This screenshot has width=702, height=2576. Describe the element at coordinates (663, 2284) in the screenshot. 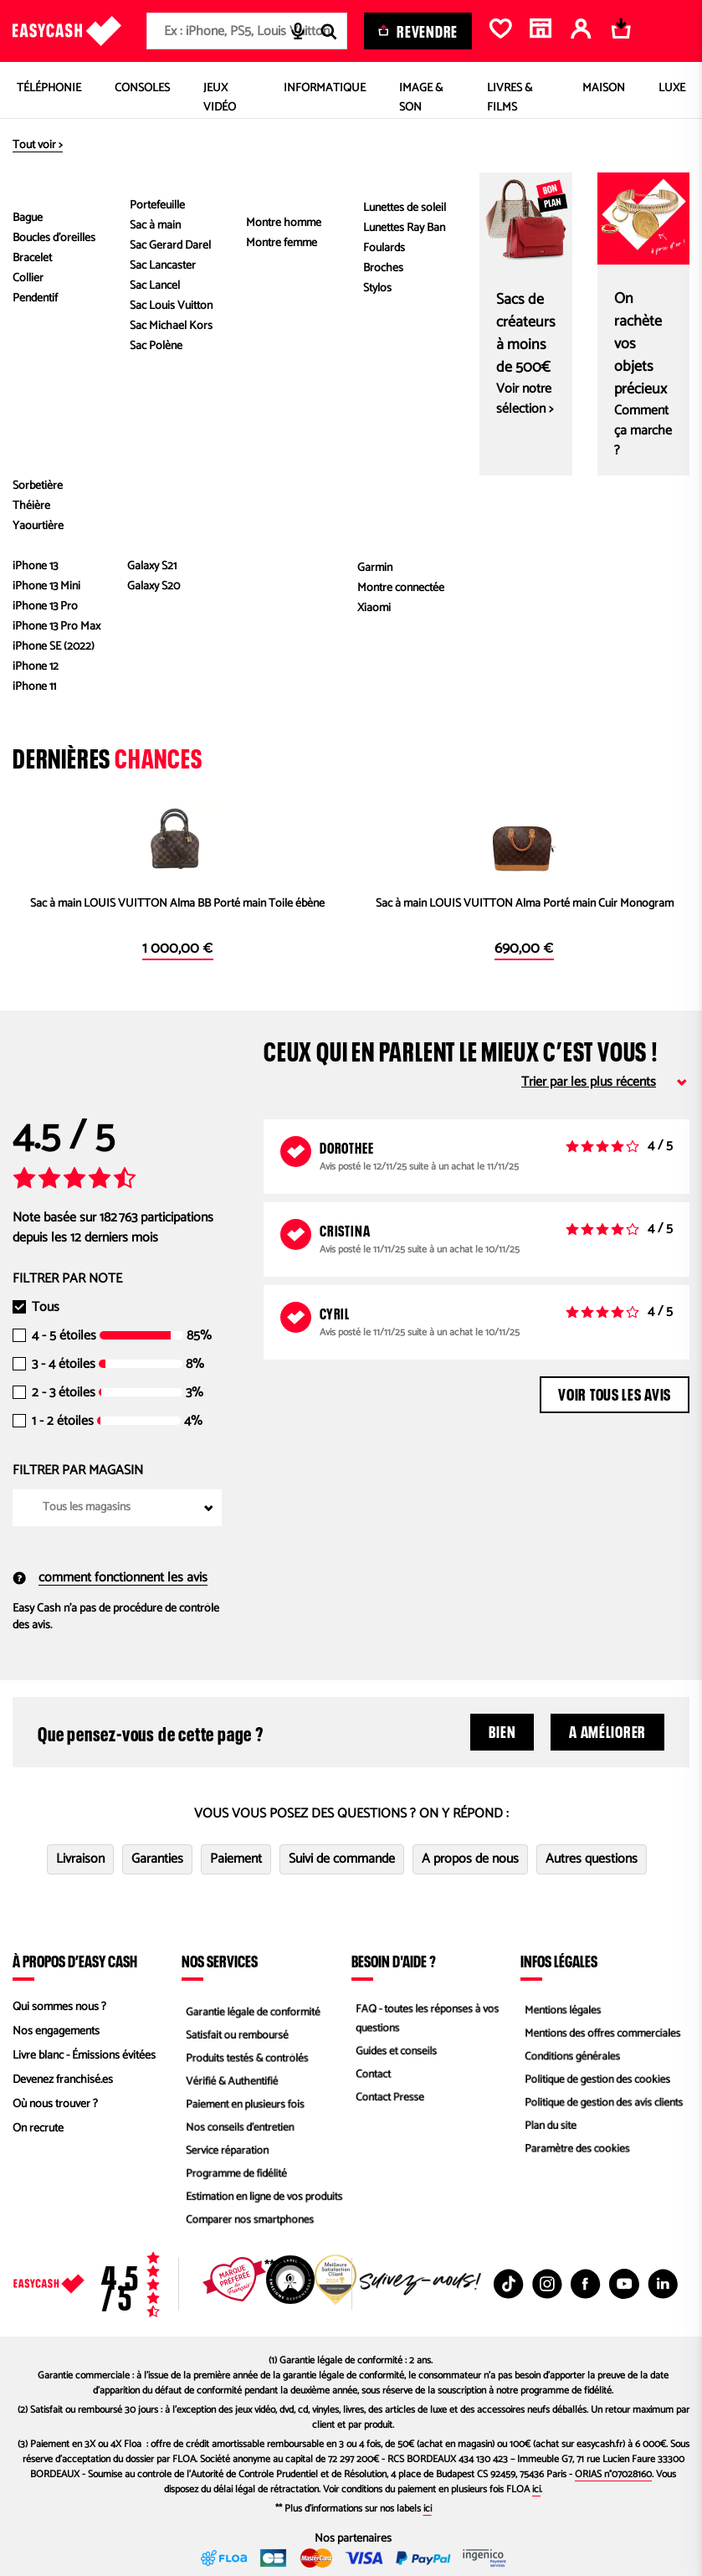

I see `[Linkedin : Nouvelle fenêtre]` at that location.